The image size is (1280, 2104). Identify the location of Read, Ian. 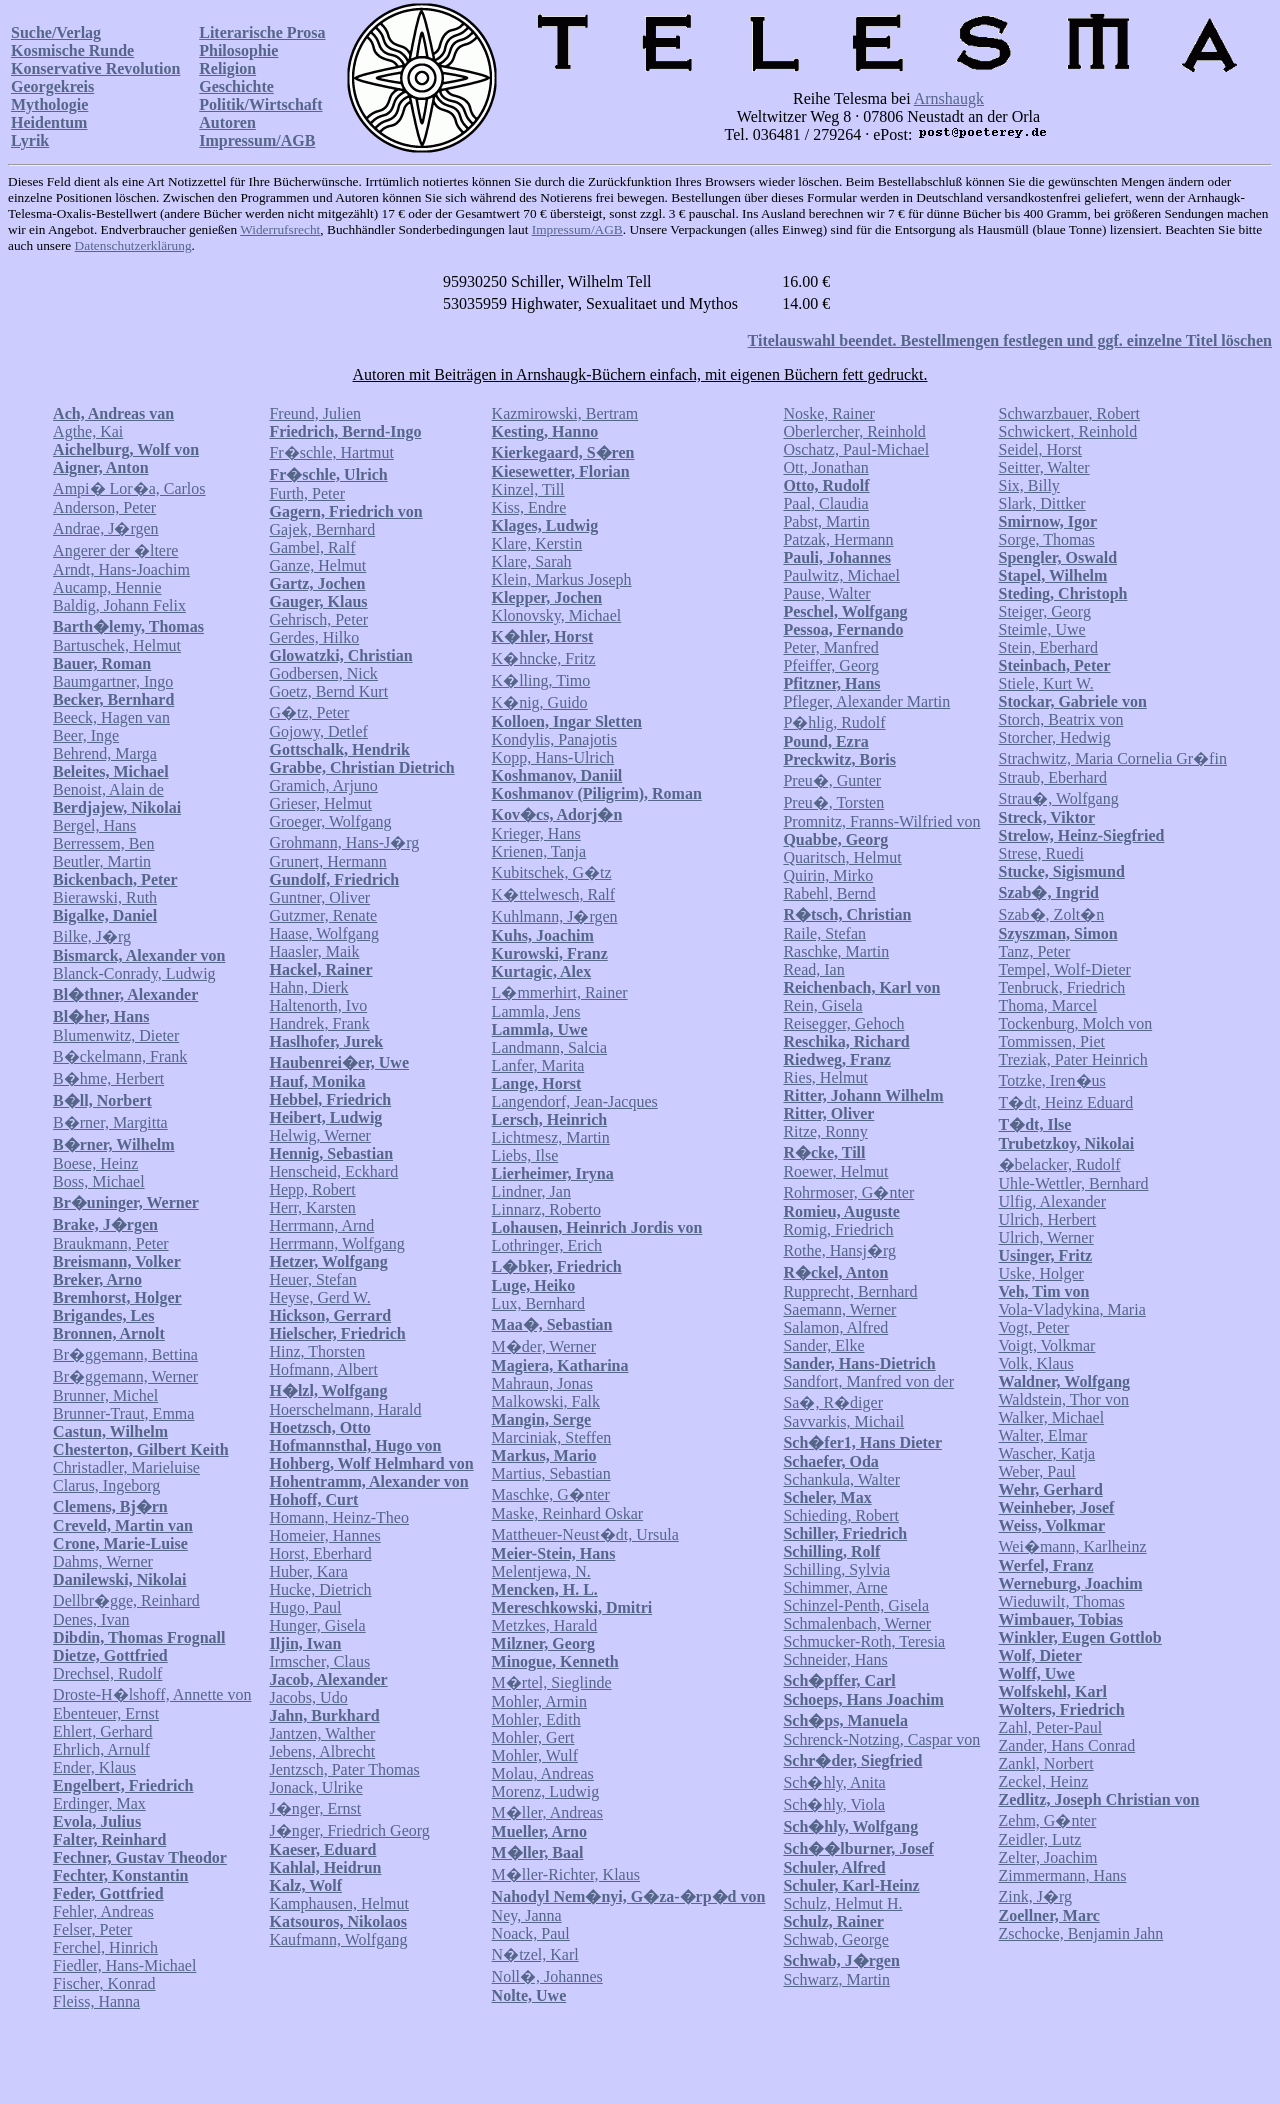
(813, 969).